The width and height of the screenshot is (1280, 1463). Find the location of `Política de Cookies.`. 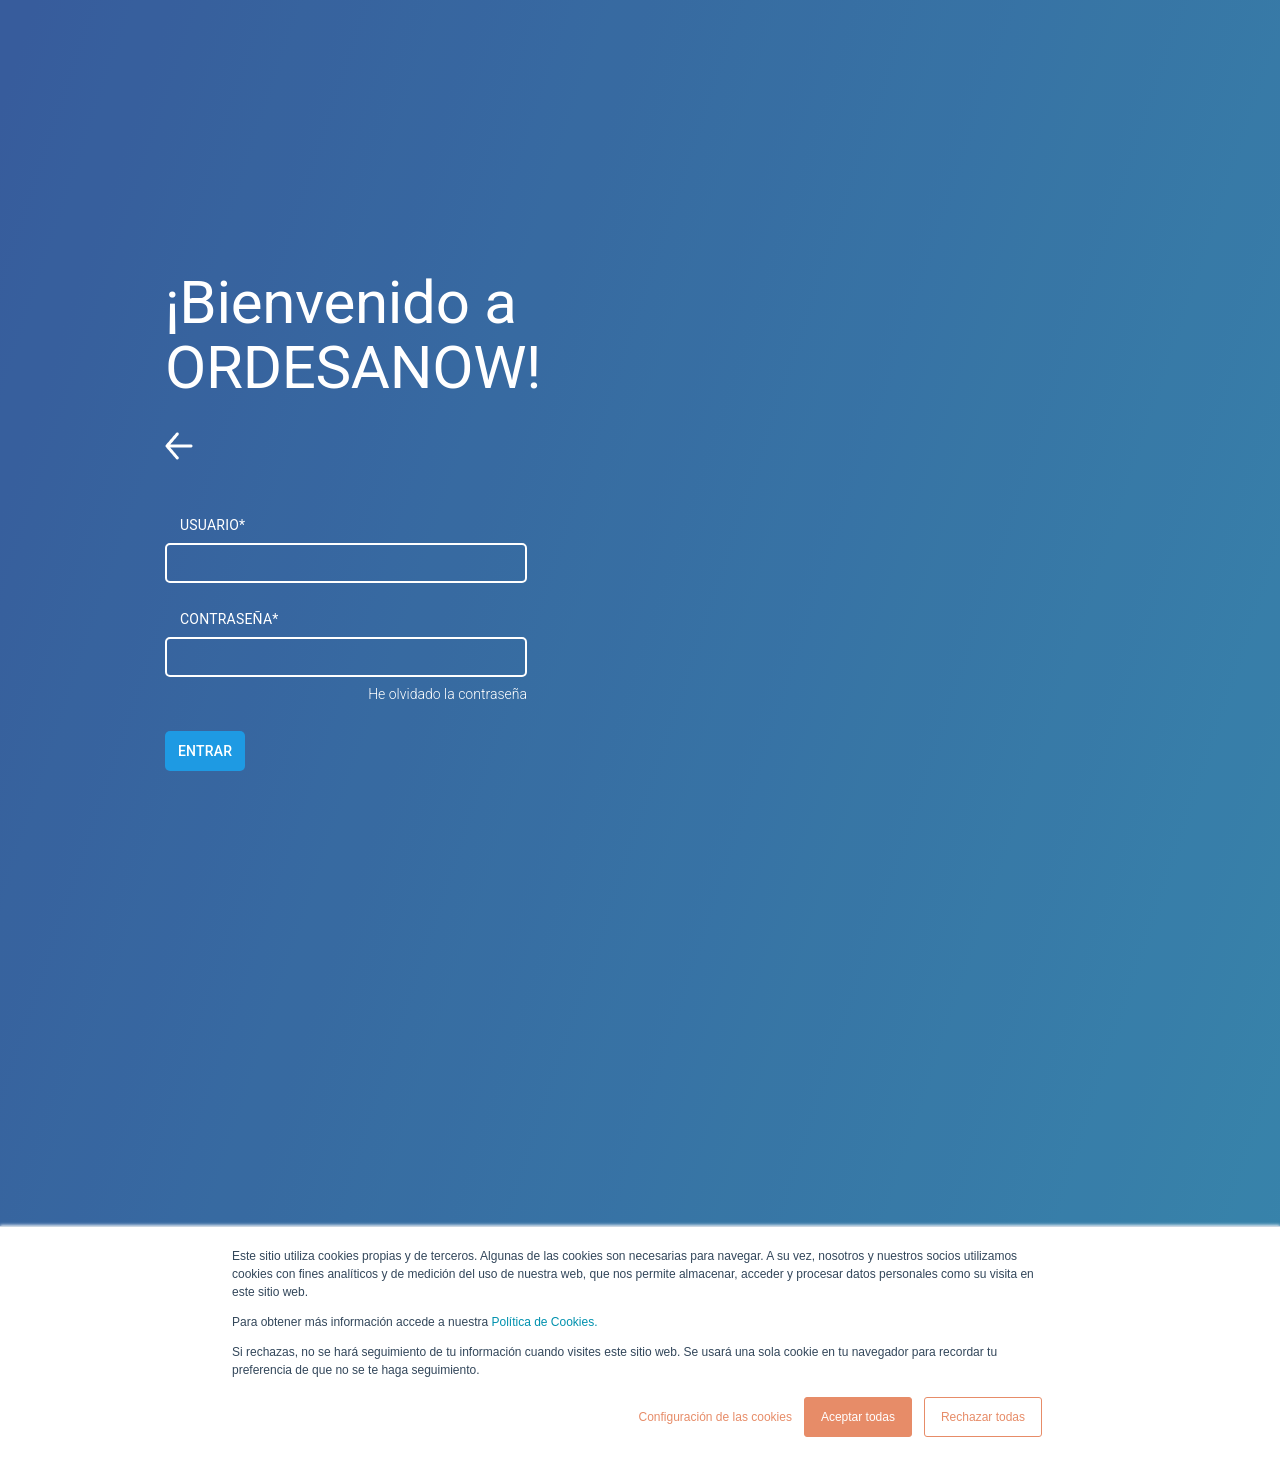

Política de Cookies. is located at coordinates (544, 1322).